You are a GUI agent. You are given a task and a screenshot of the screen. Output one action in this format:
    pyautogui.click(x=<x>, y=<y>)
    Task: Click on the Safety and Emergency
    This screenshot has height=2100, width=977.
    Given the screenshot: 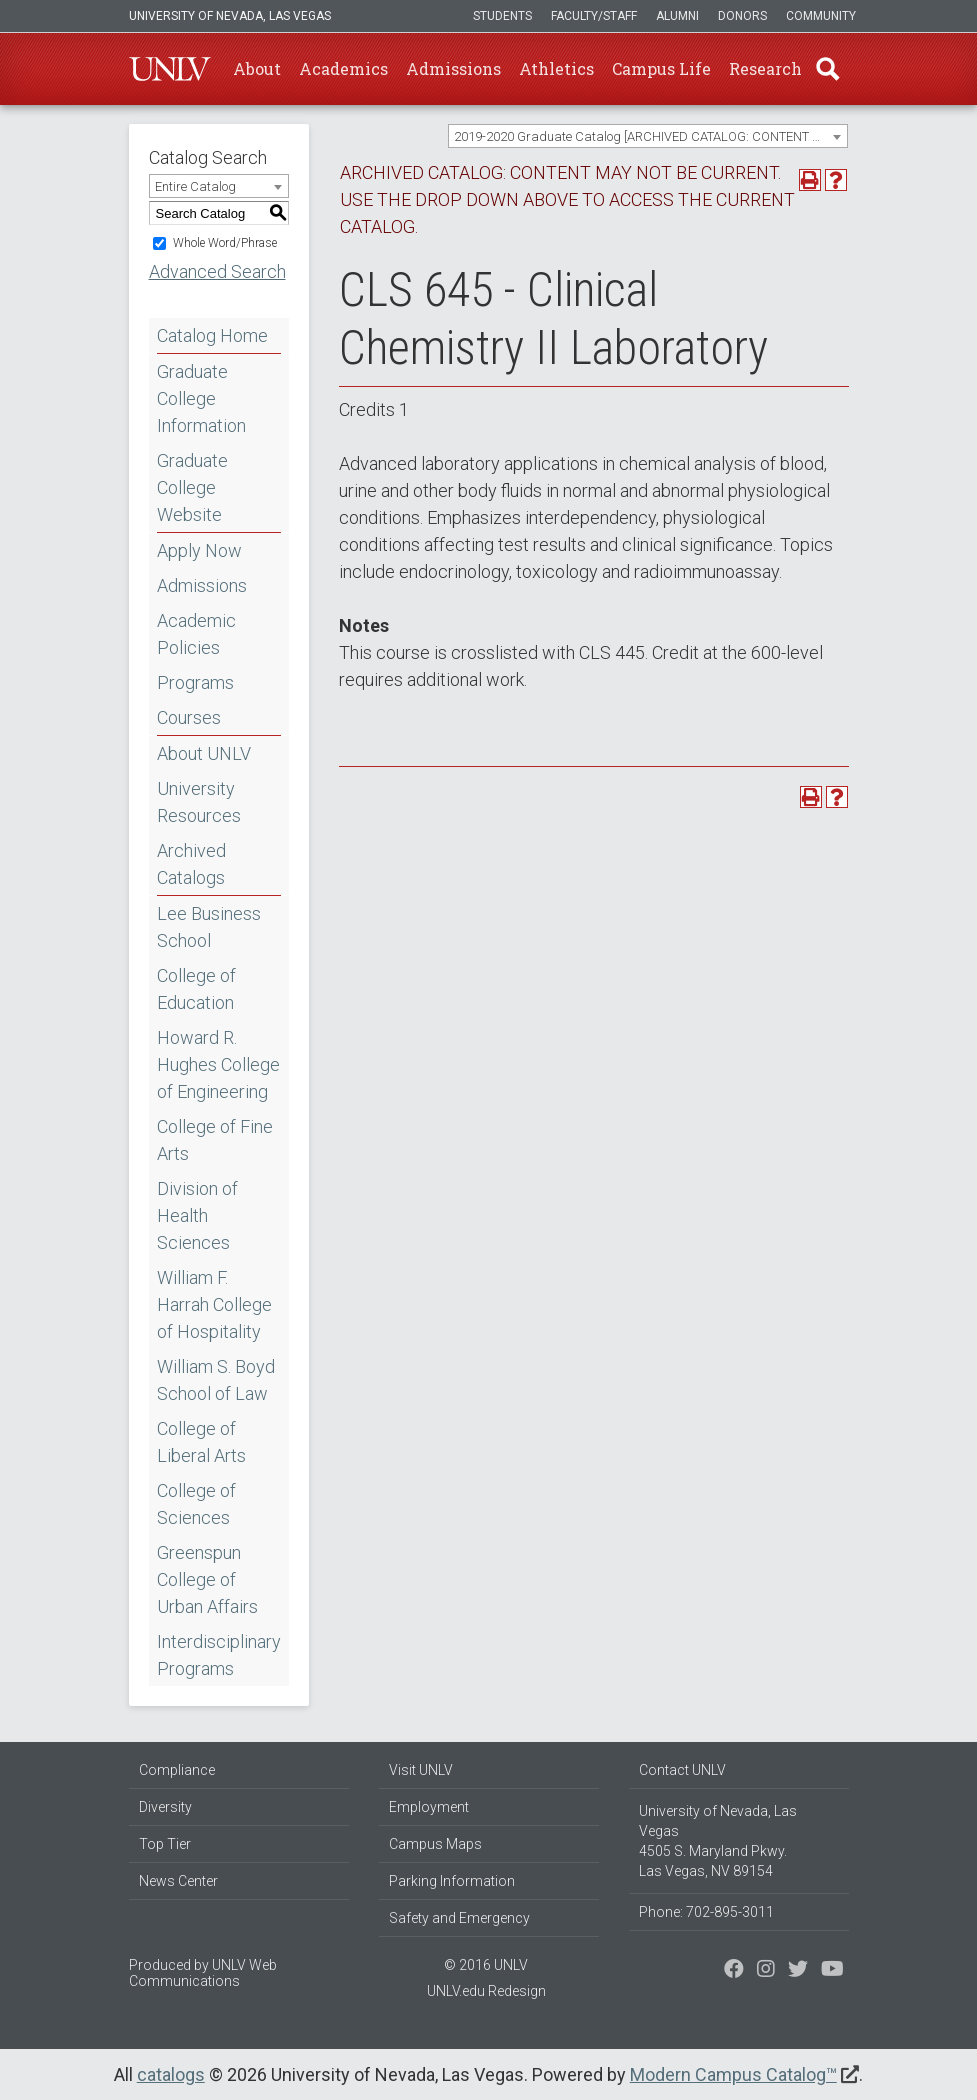 What is the action you would take?
    pyautogui.click(x=459, y=1918)
    